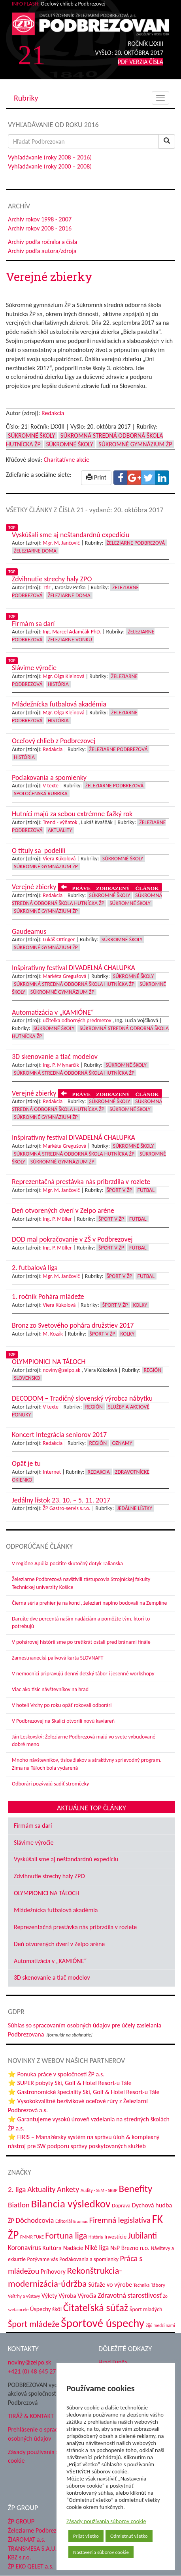  What do you see at coordinates (146, 1190) in the screenshot?
I see `Futbal` at bounding box center [146, 1190].